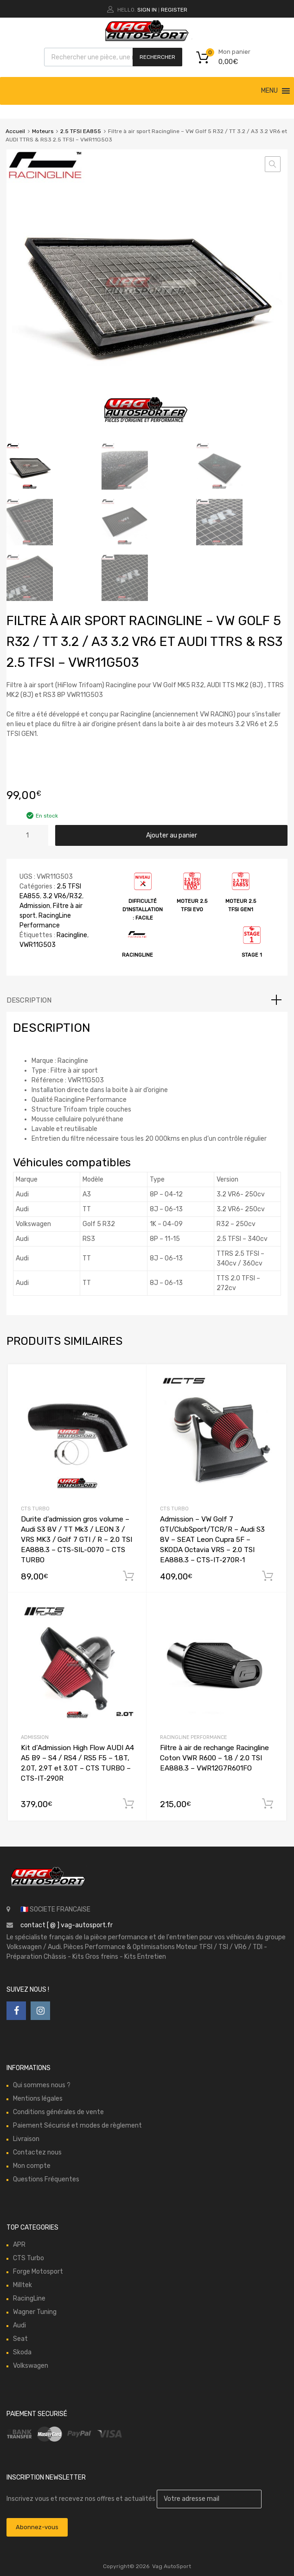  What do you see at coordinates (20, 2339) in the screenshot?
I see `Seat` at bounding box center [20, 2339].